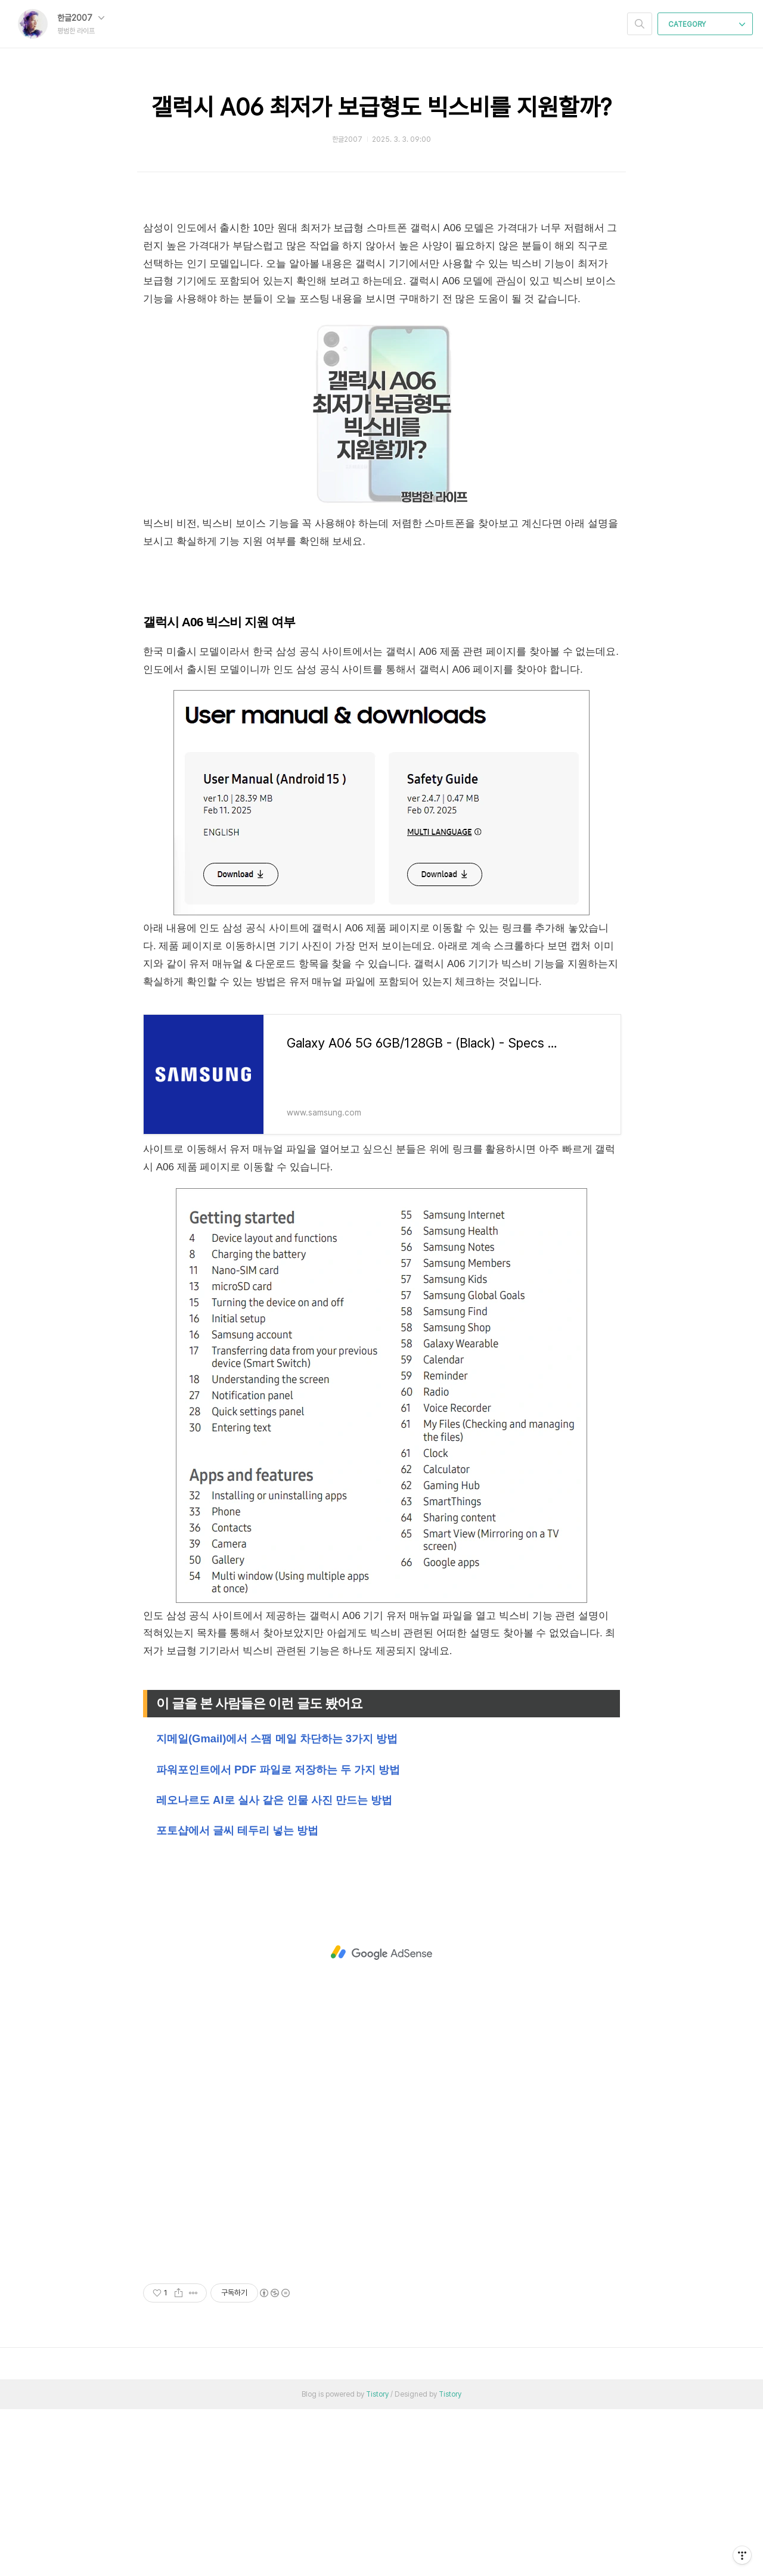 The width and height of the screenshot is (763, 2576). Describe the element at coordinates (381, 290) in the screenshot. I see `[Advertisement]` at that location.